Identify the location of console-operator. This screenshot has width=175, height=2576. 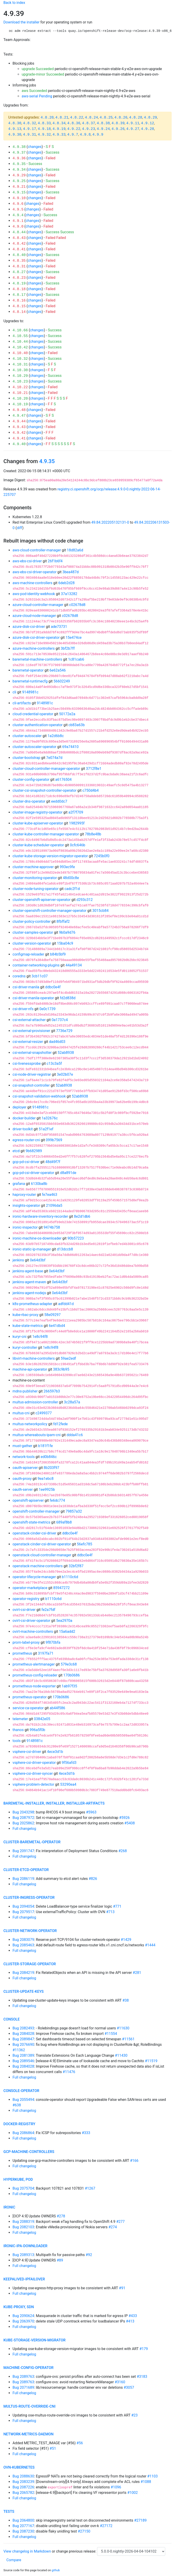
(21, 2091).